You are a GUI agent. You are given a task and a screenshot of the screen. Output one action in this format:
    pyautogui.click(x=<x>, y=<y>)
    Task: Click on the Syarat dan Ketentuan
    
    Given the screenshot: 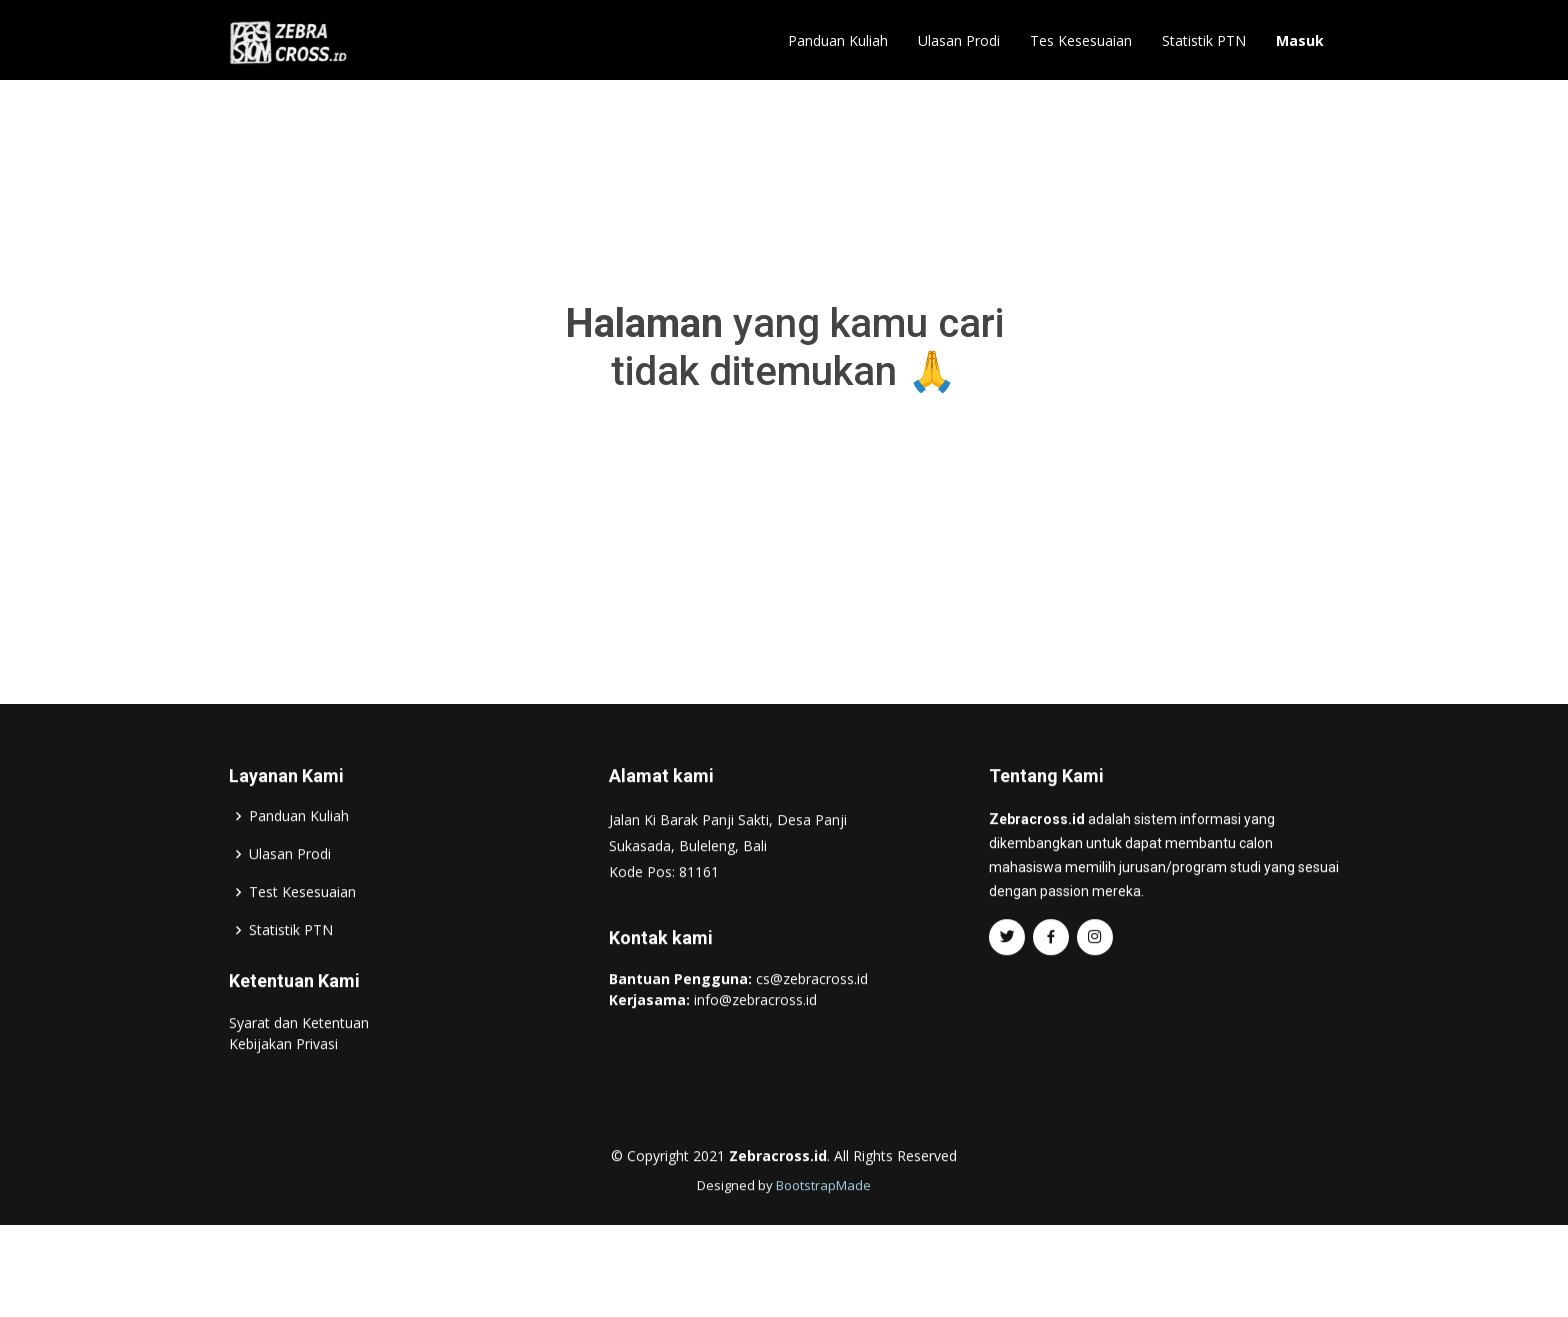 What is the action you would take?
    pyautogui.click(x=299, y=1064)
    